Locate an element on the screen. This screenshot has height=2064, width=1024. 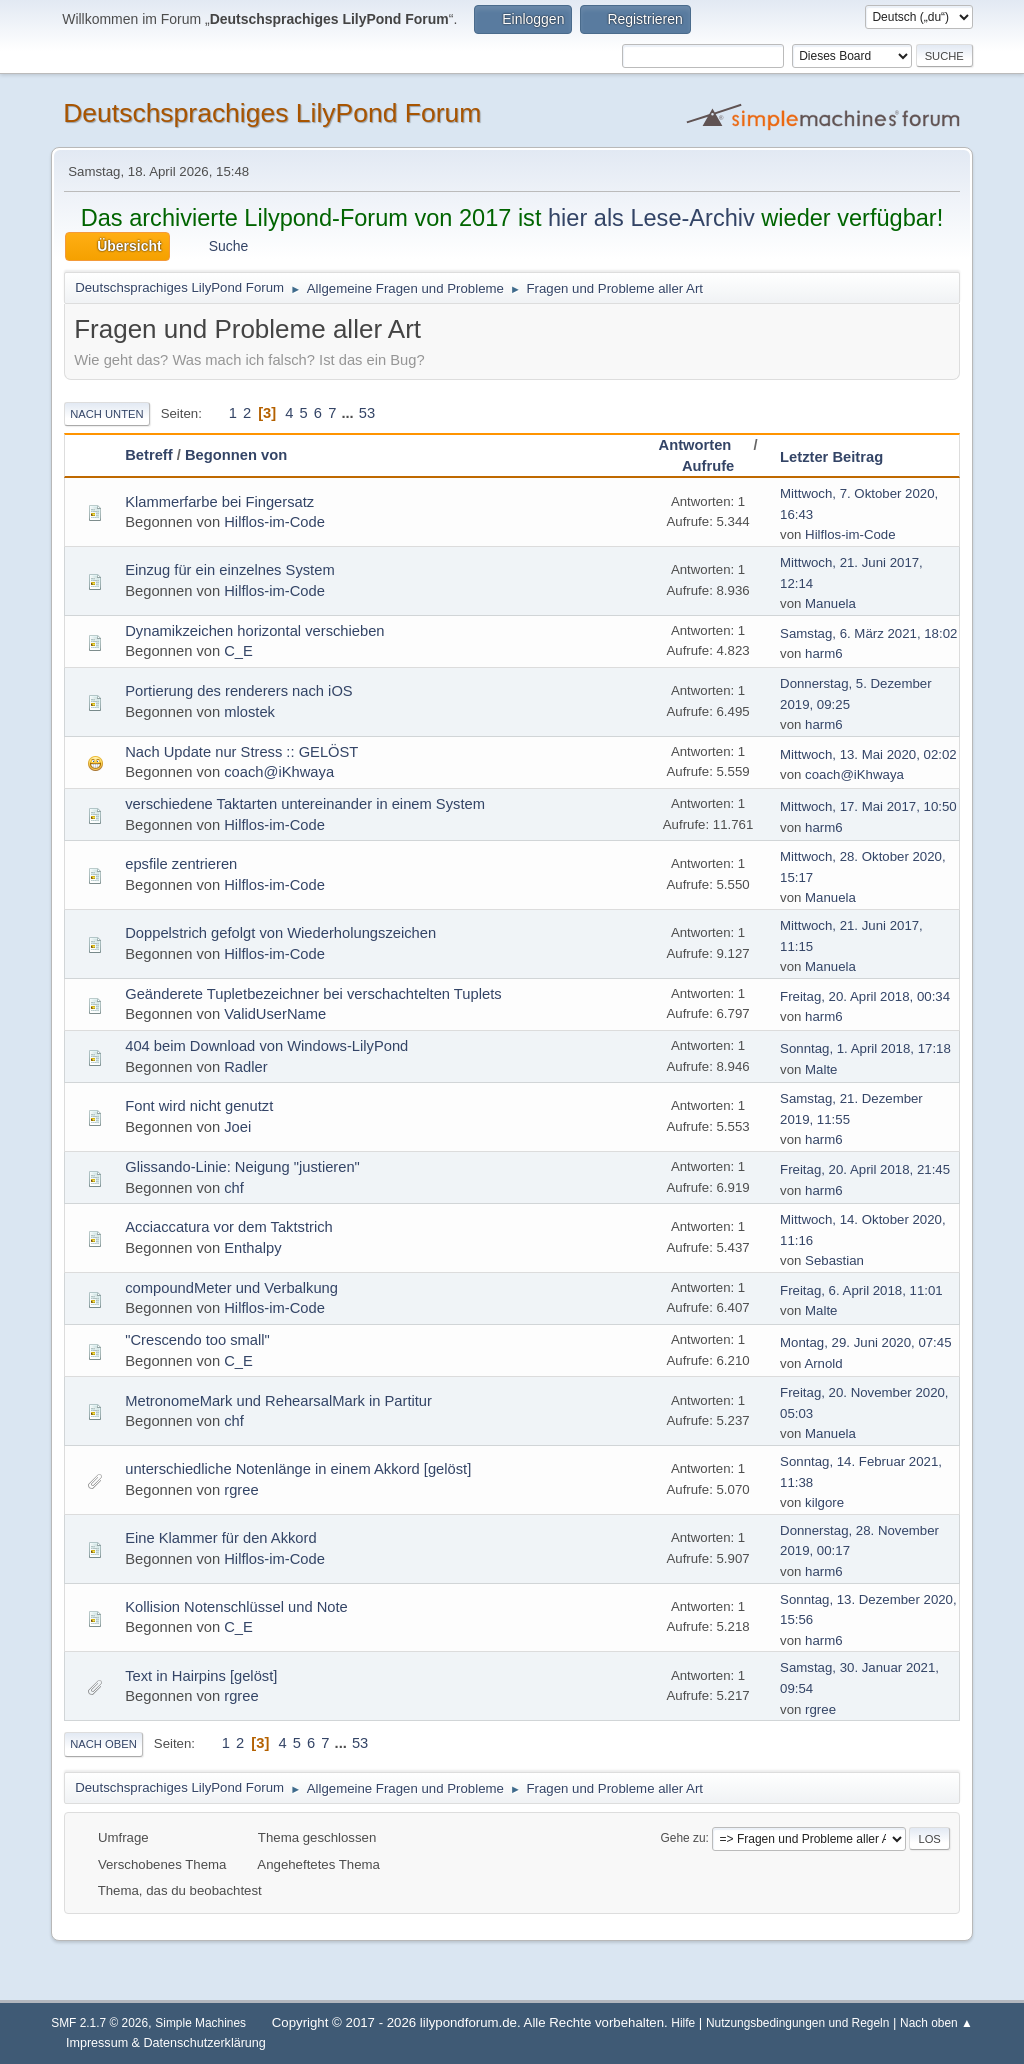
Klammerfarbe bei Fingersatz is located at coordinates (219, 502).